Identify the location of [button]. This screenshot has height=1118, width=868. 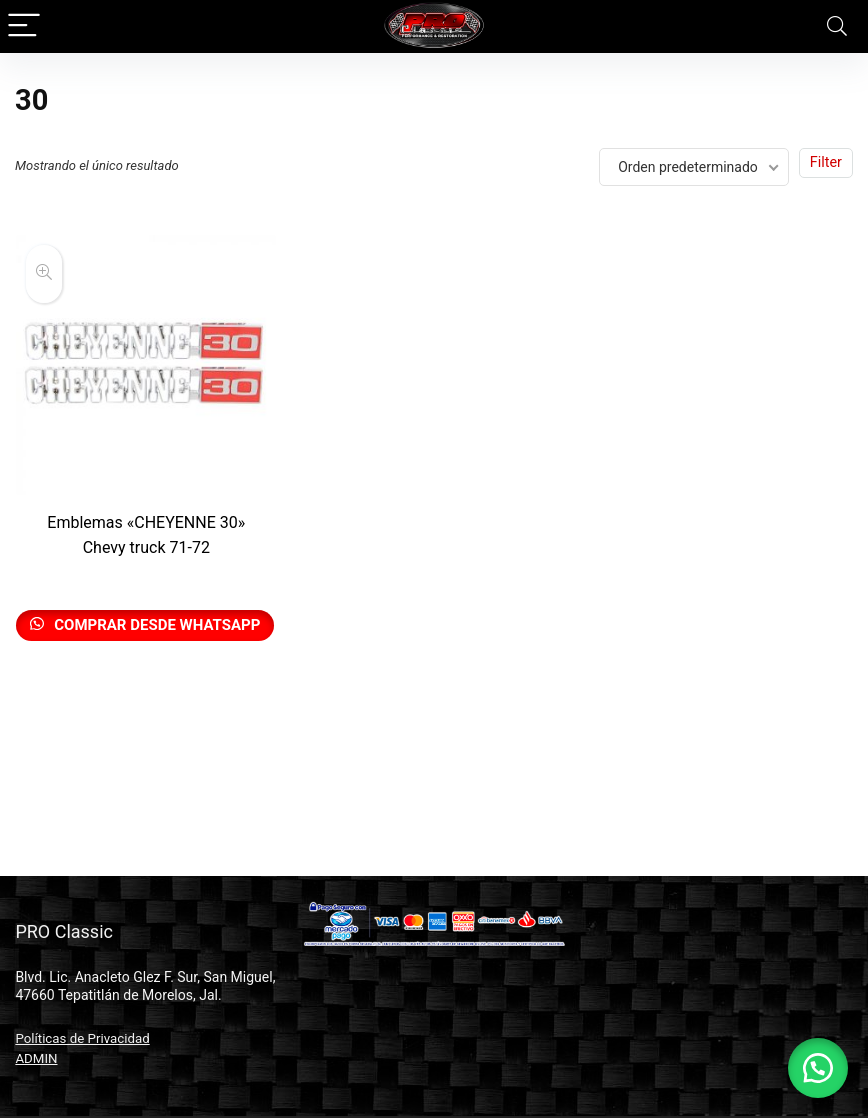
(818, 1068).